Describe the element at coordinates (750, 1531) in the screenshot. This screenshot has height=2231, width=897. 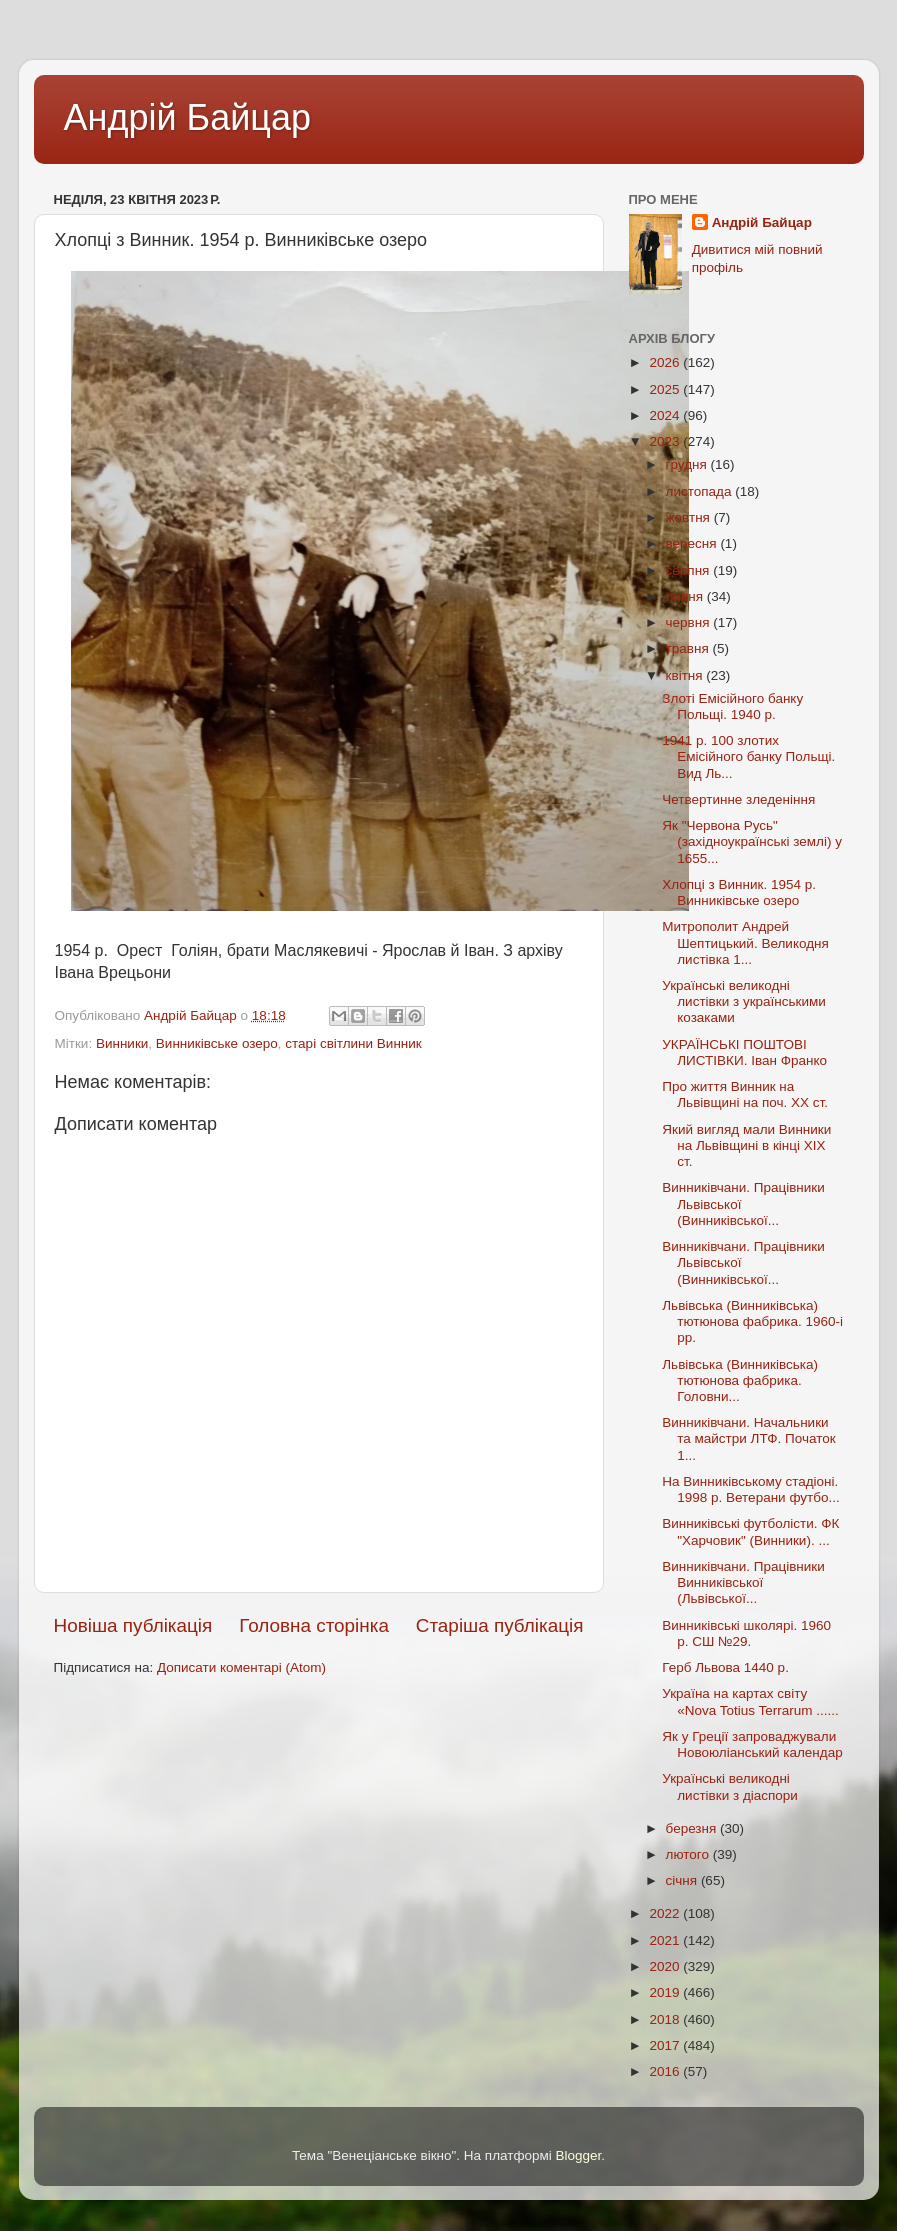
I see `Винниківські футболісти. ФК "Харчовик" (Винники). ...` at that location.